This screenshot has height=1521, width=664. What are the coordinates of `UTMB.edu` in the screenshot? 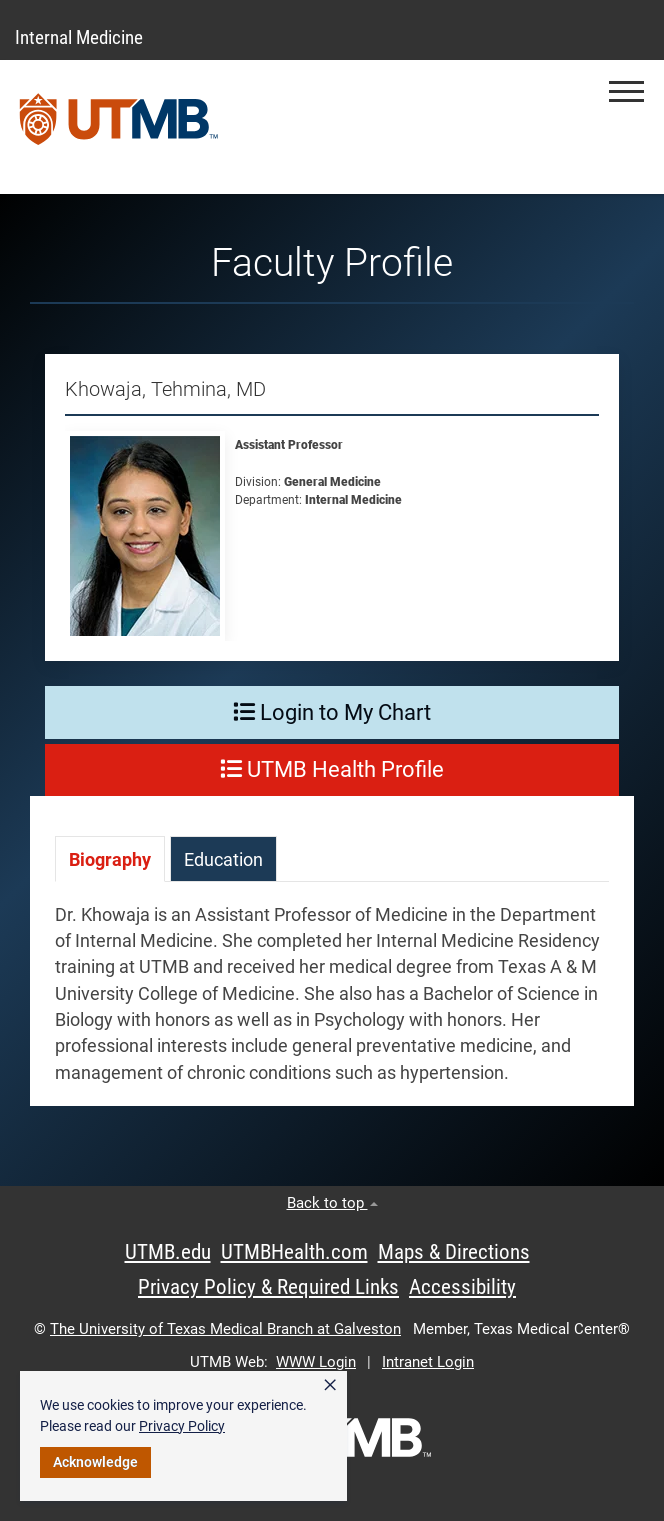 It's located at (168, 1252).